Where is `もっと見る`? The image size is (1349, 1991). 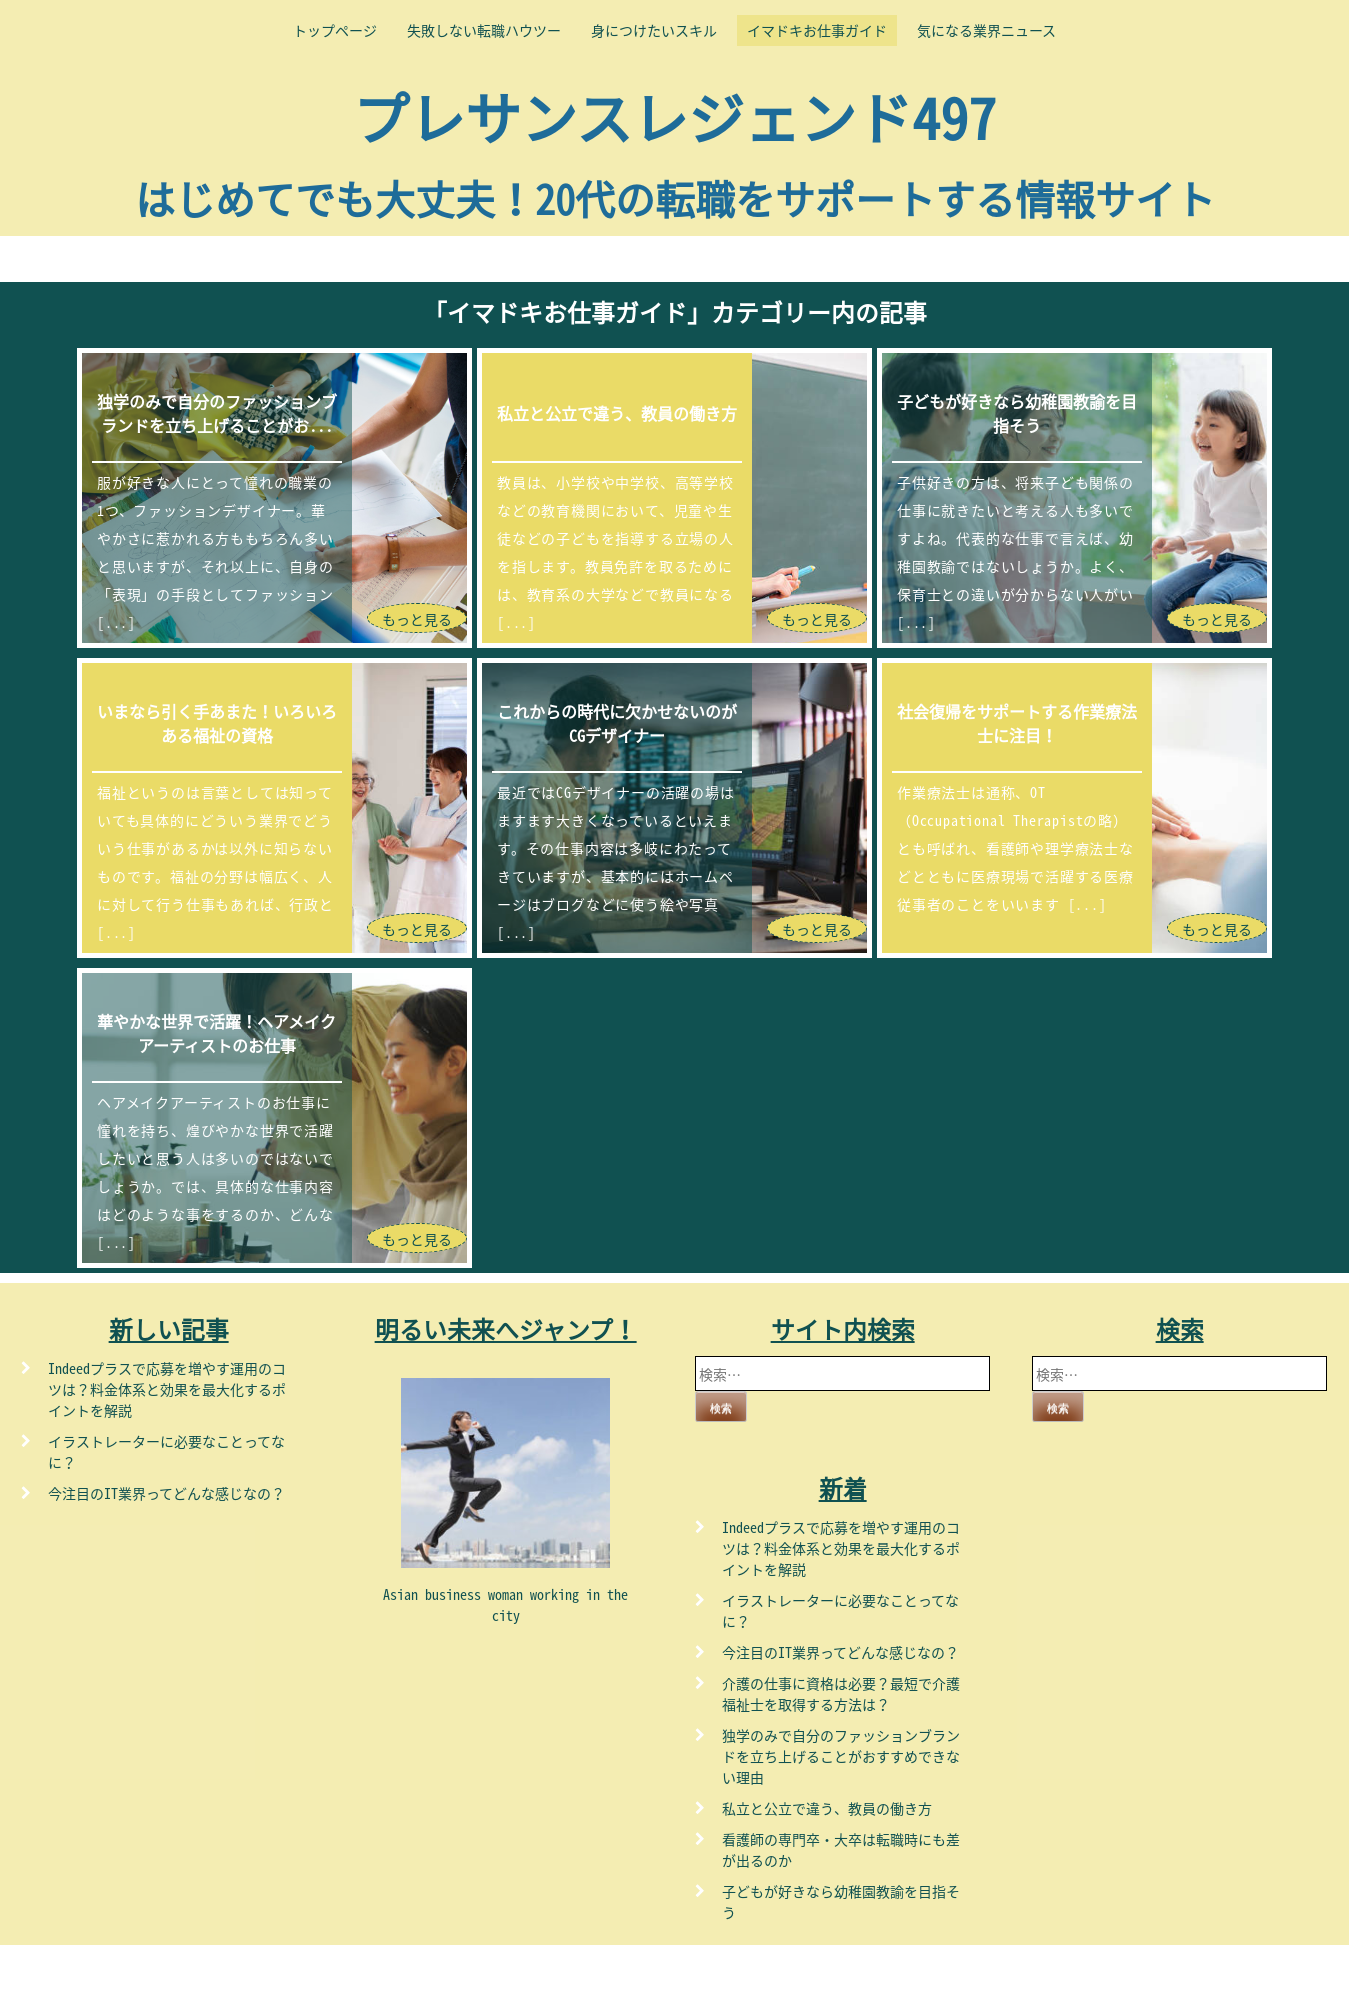
もっと見る is located at coordinates (417, 619).